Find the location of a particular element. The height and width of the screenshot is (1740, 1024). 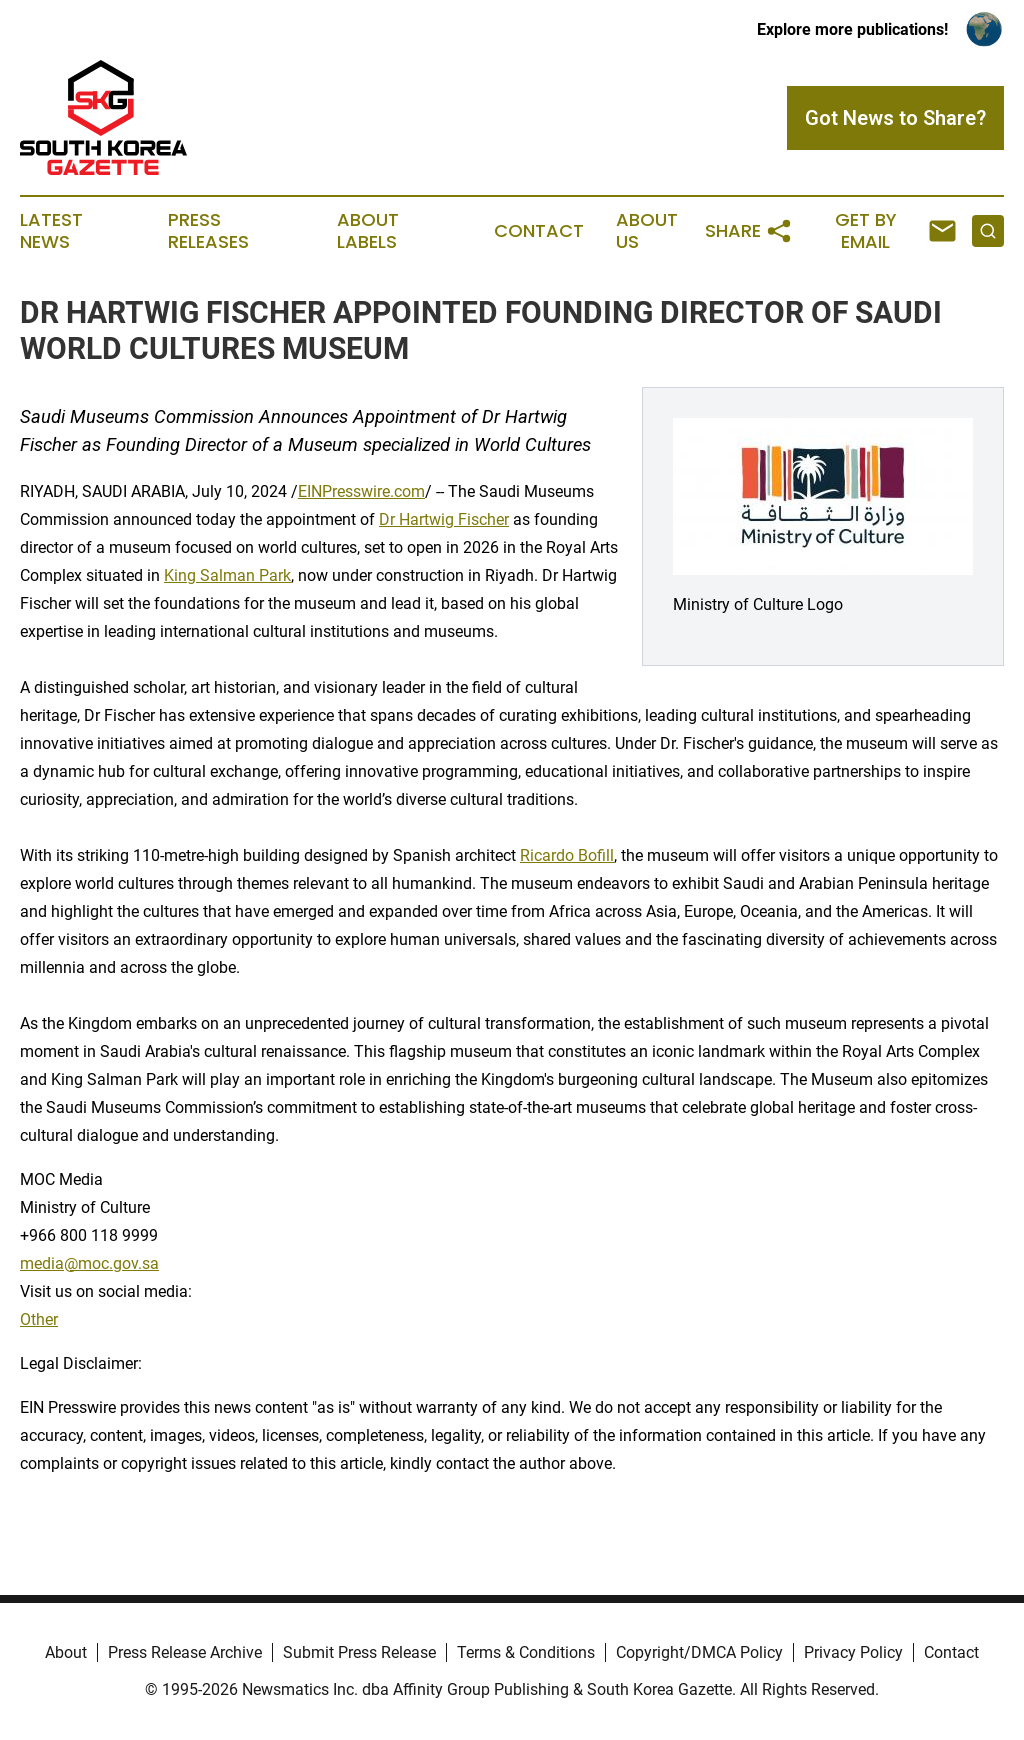

Submit Press Release is located at coordinates (359, 1652).